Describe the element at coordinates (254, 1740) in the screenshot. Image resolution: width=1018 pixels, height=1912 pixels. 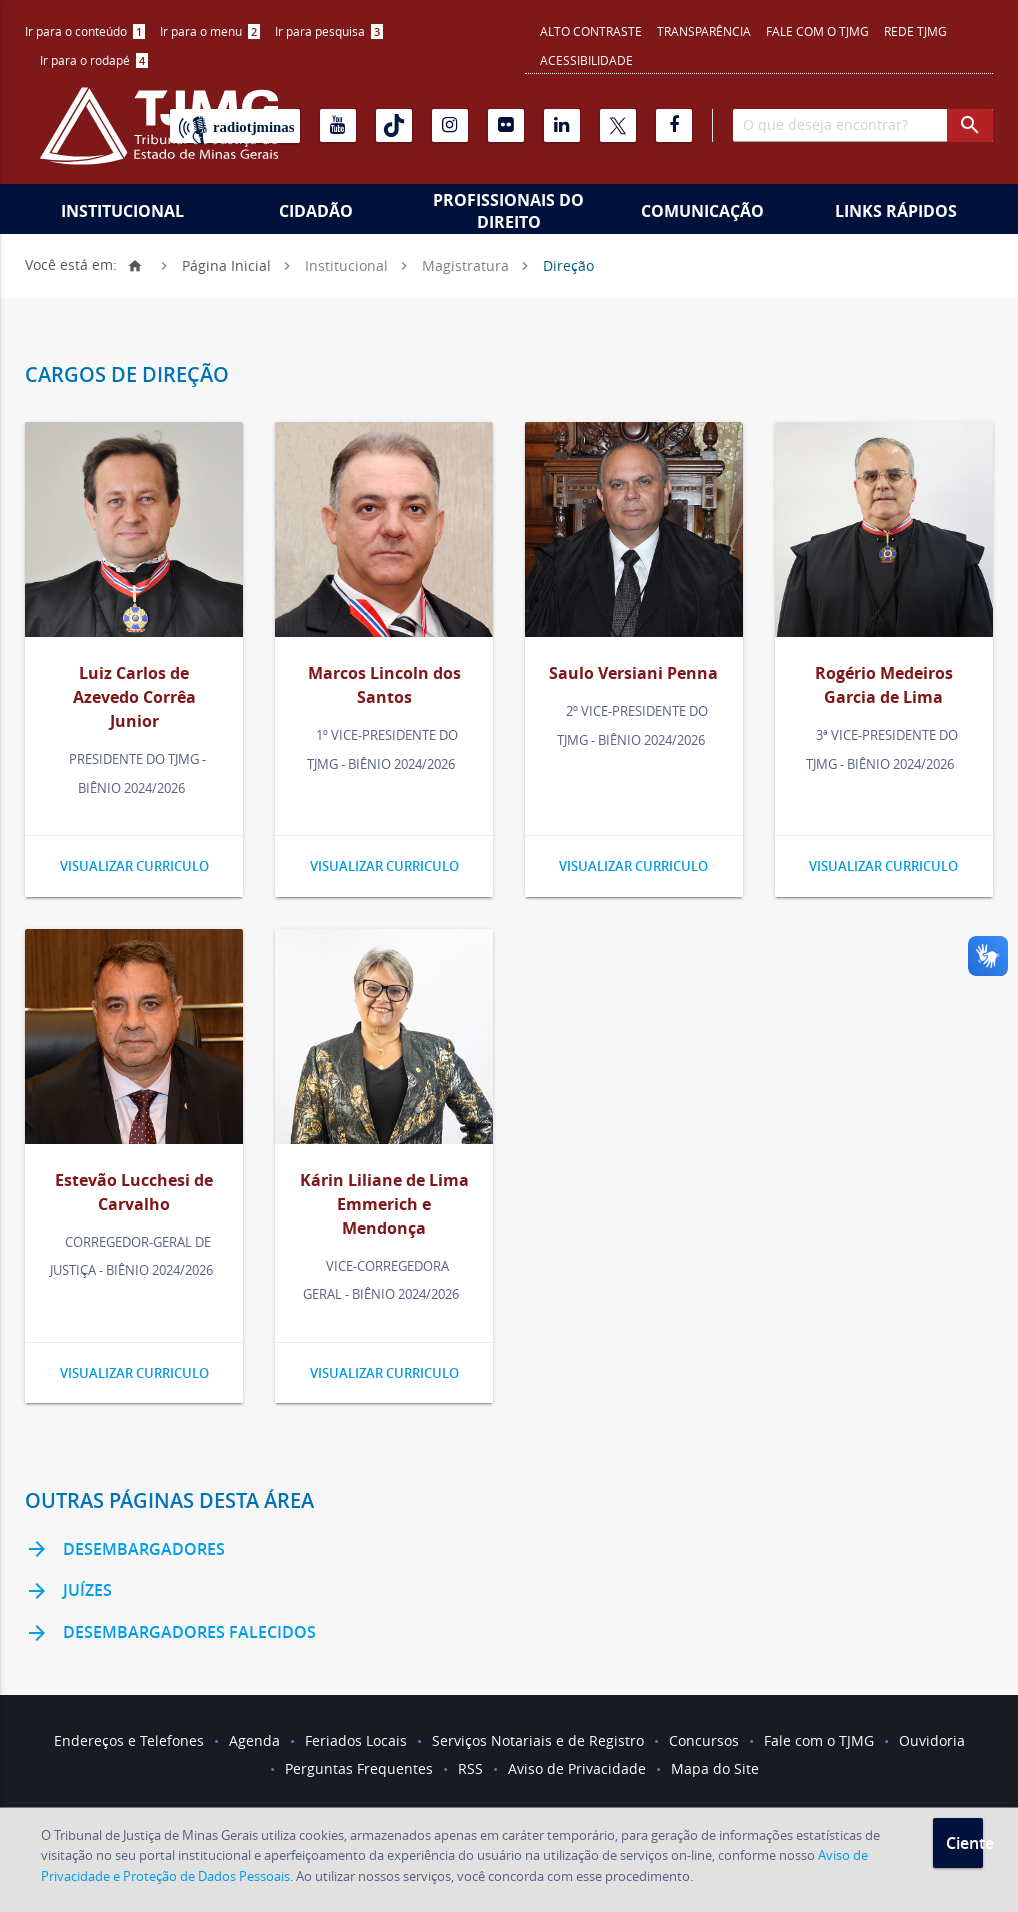
I see `Agenda` at that location.